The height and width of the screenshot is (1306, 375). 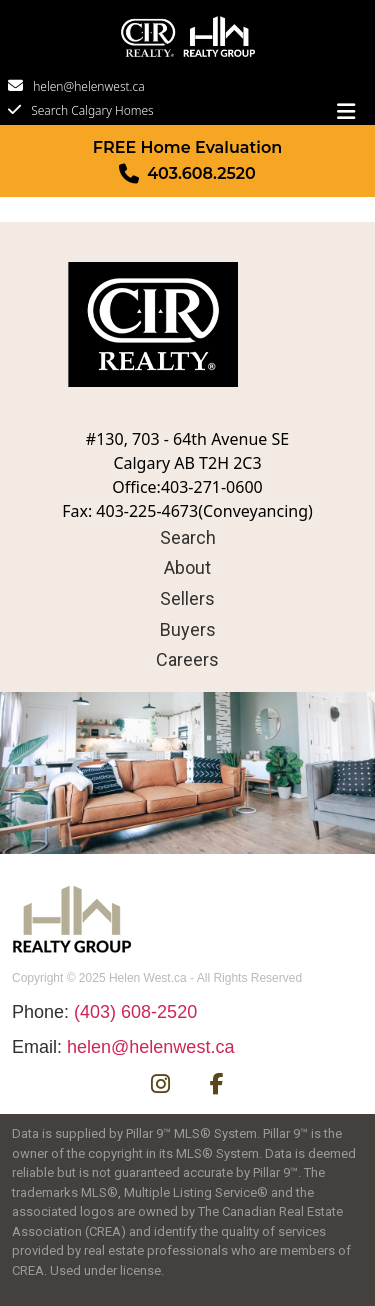 I want to click on Search, so click(x=188, y=537).